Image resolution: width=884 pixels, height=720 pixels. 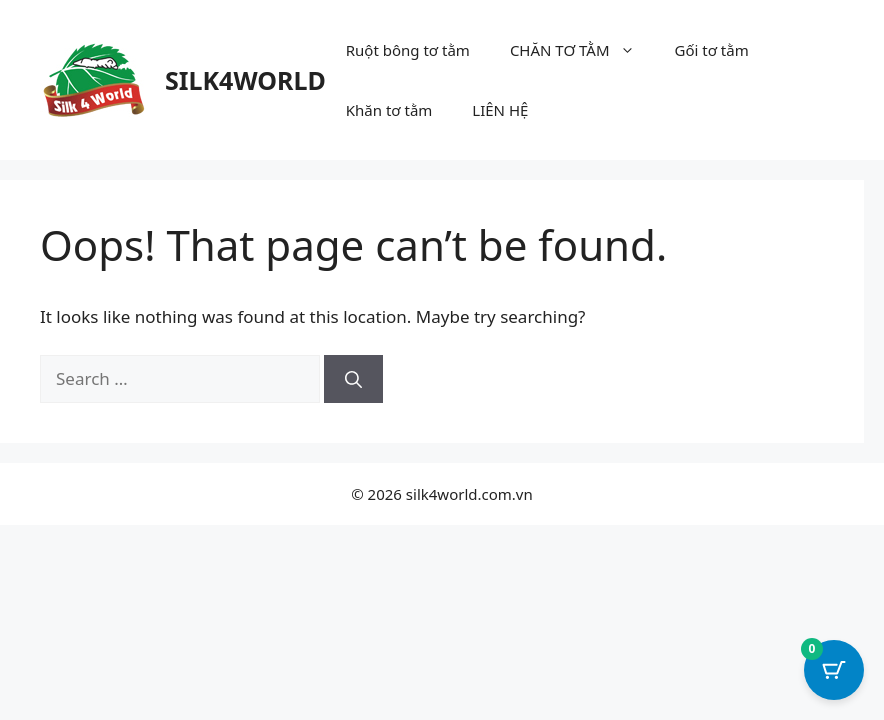 I want to click on Gối tơ tằm, so click(x=712, y=50).